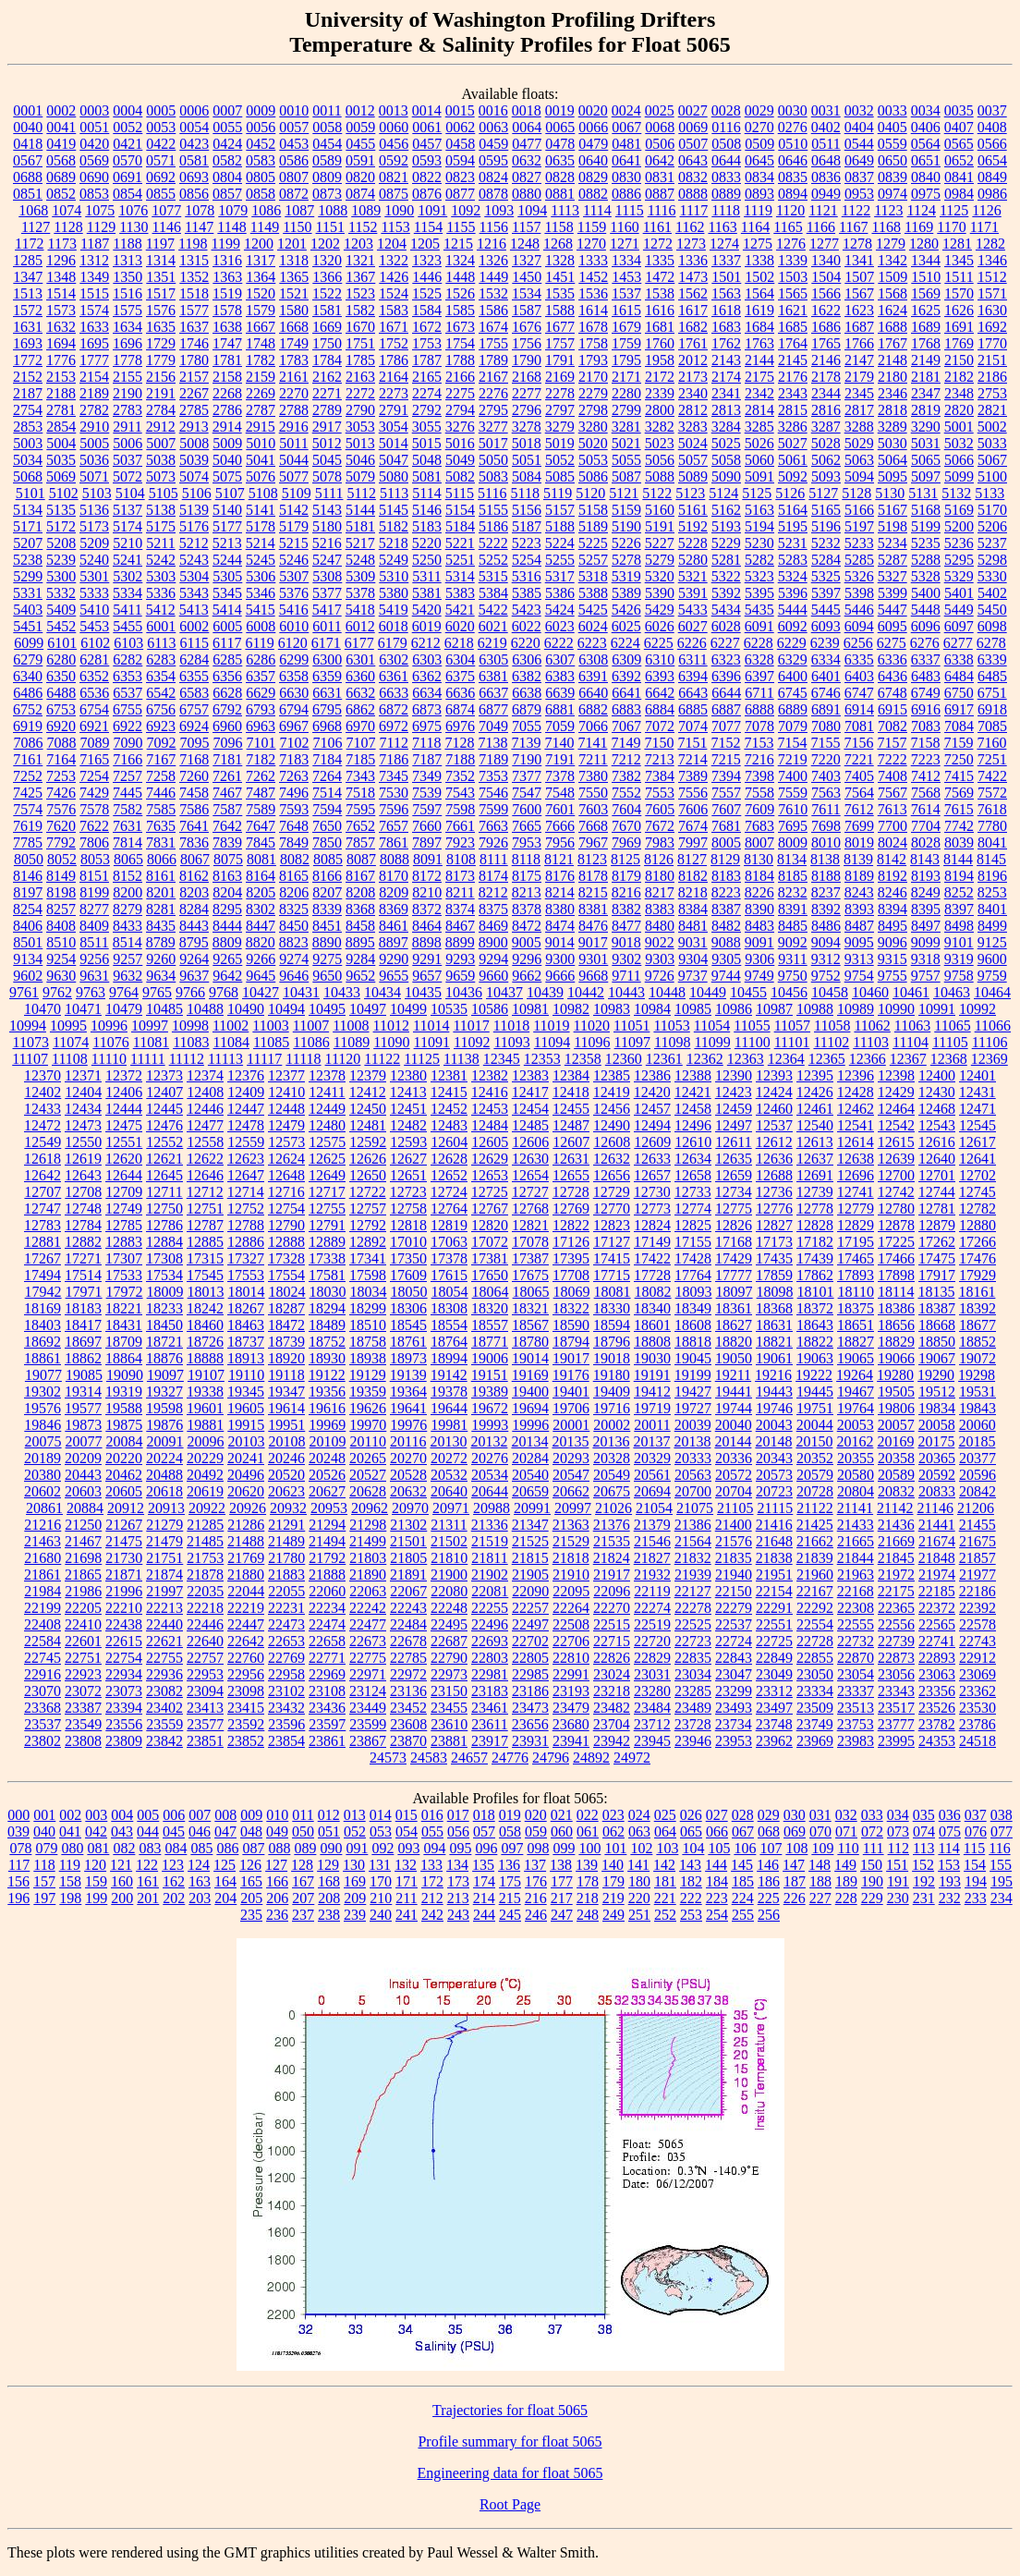  Describe the element at coordinates (570, 1491) in the screenshot. I see `20662` at that location.